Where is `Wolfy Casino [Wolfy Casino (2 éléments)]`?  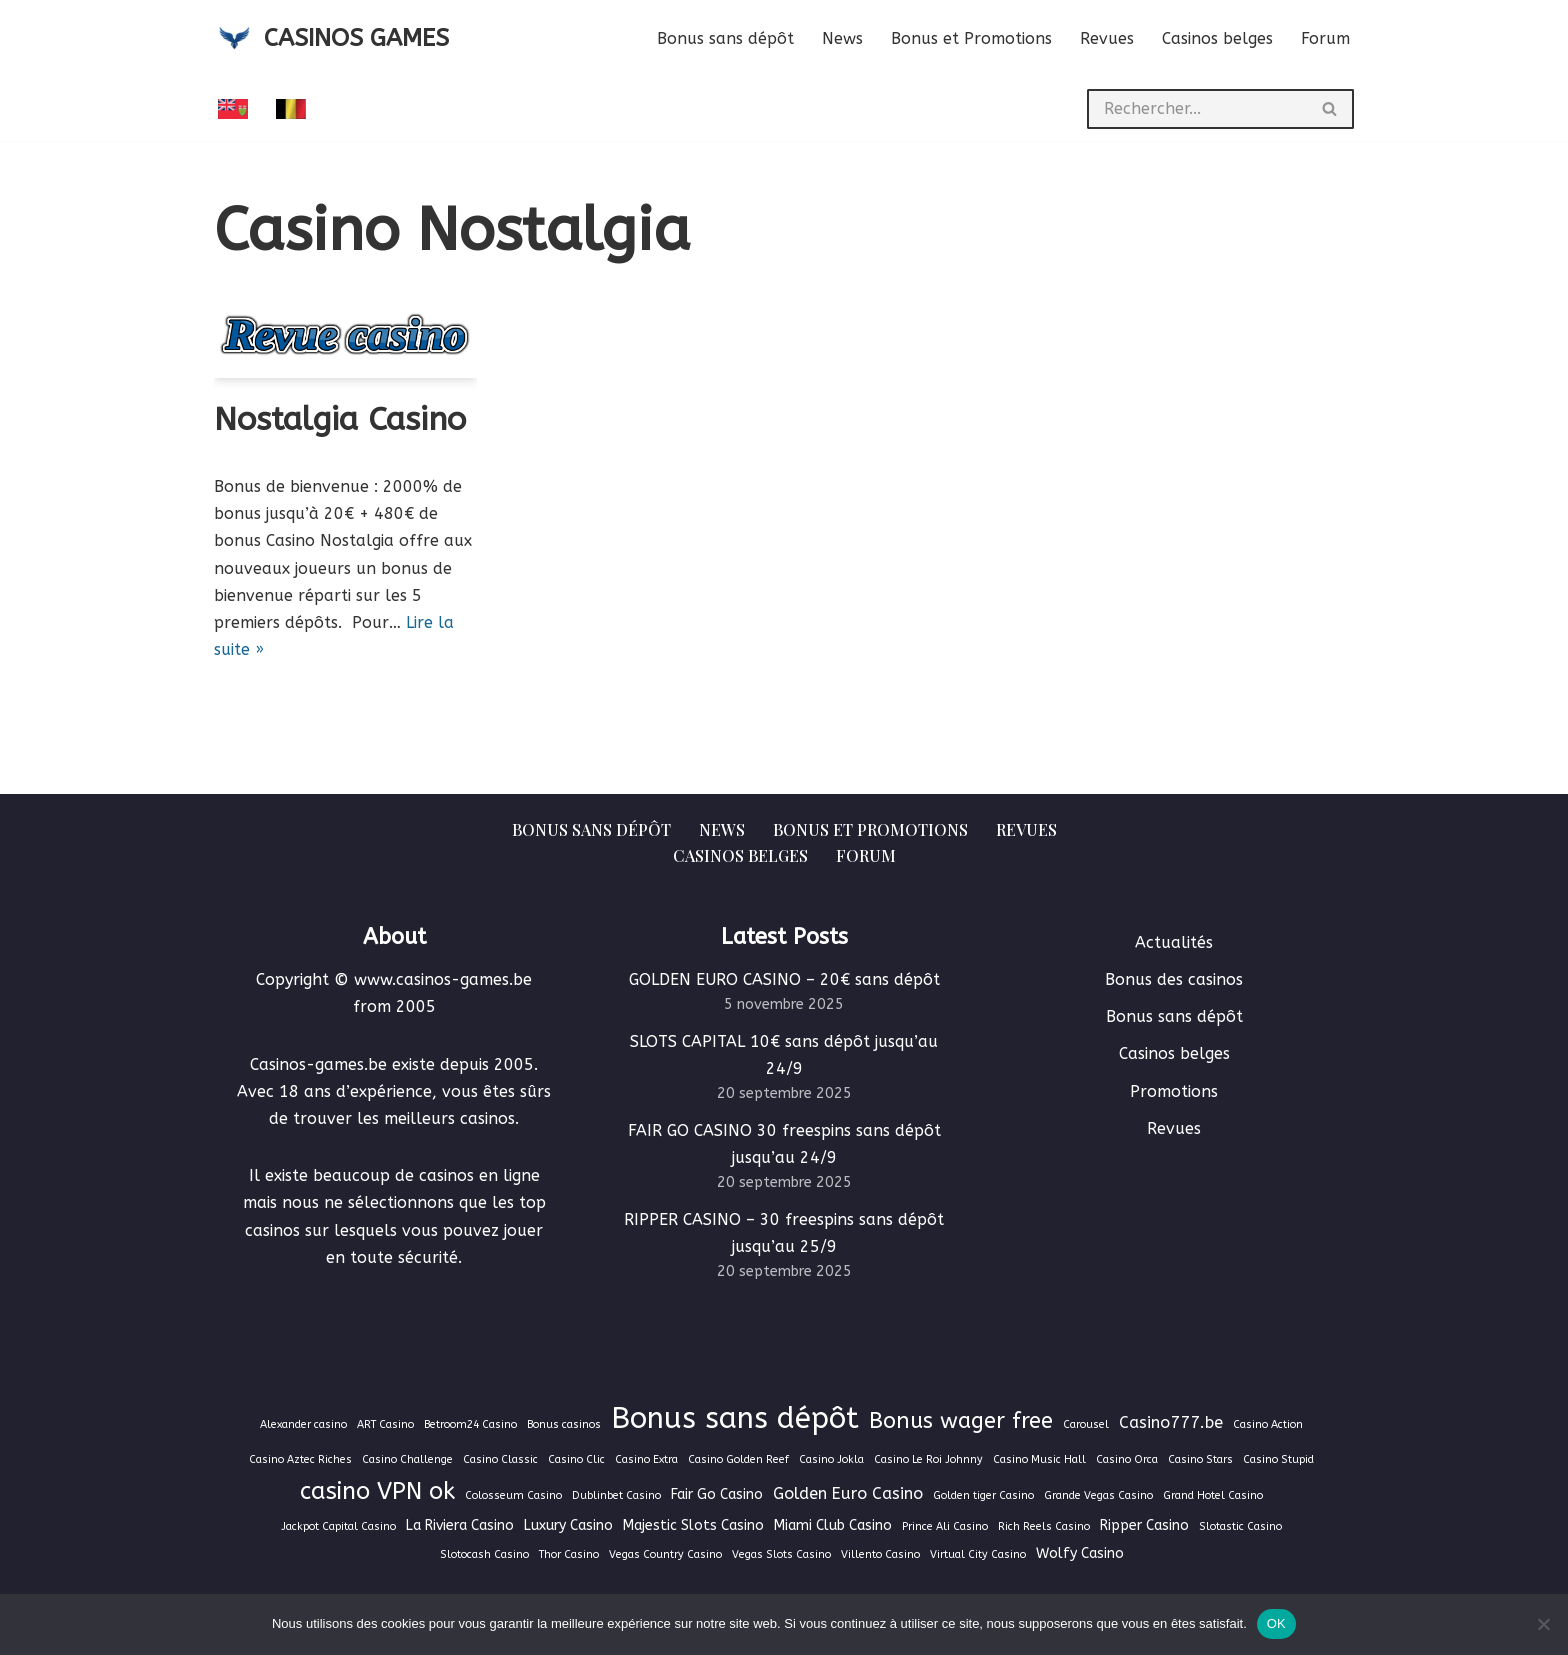
Wolfy Casino [Wolfy Casino (2 éléments)] is located at coordinates (1080, 1553).